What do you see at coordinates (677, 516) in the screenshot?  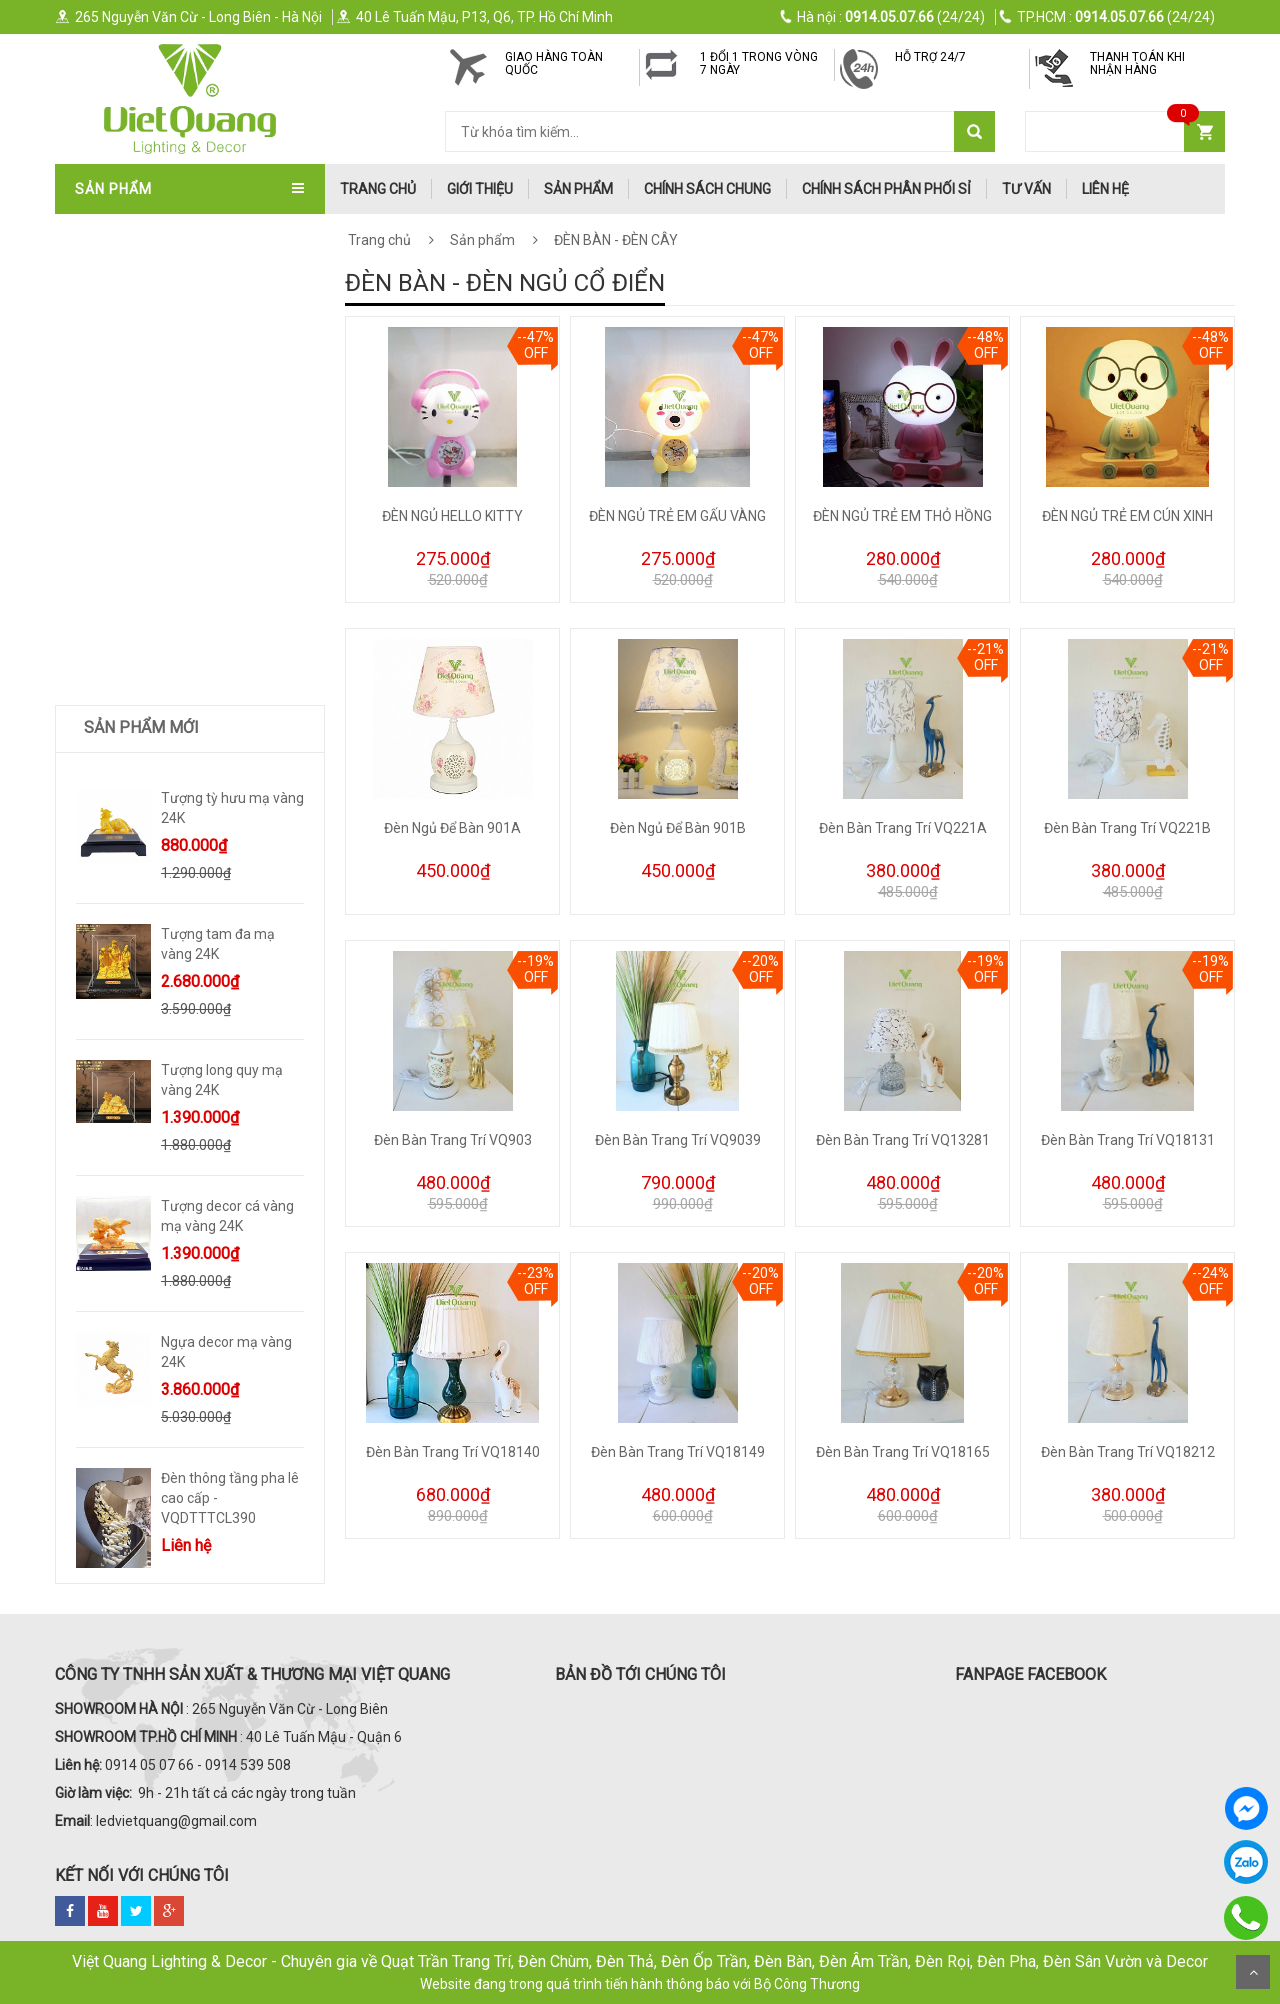 I see `ĐÈN NGỦ TRẺ EM GẤU VÀNG` at bounding box center [677, 516].